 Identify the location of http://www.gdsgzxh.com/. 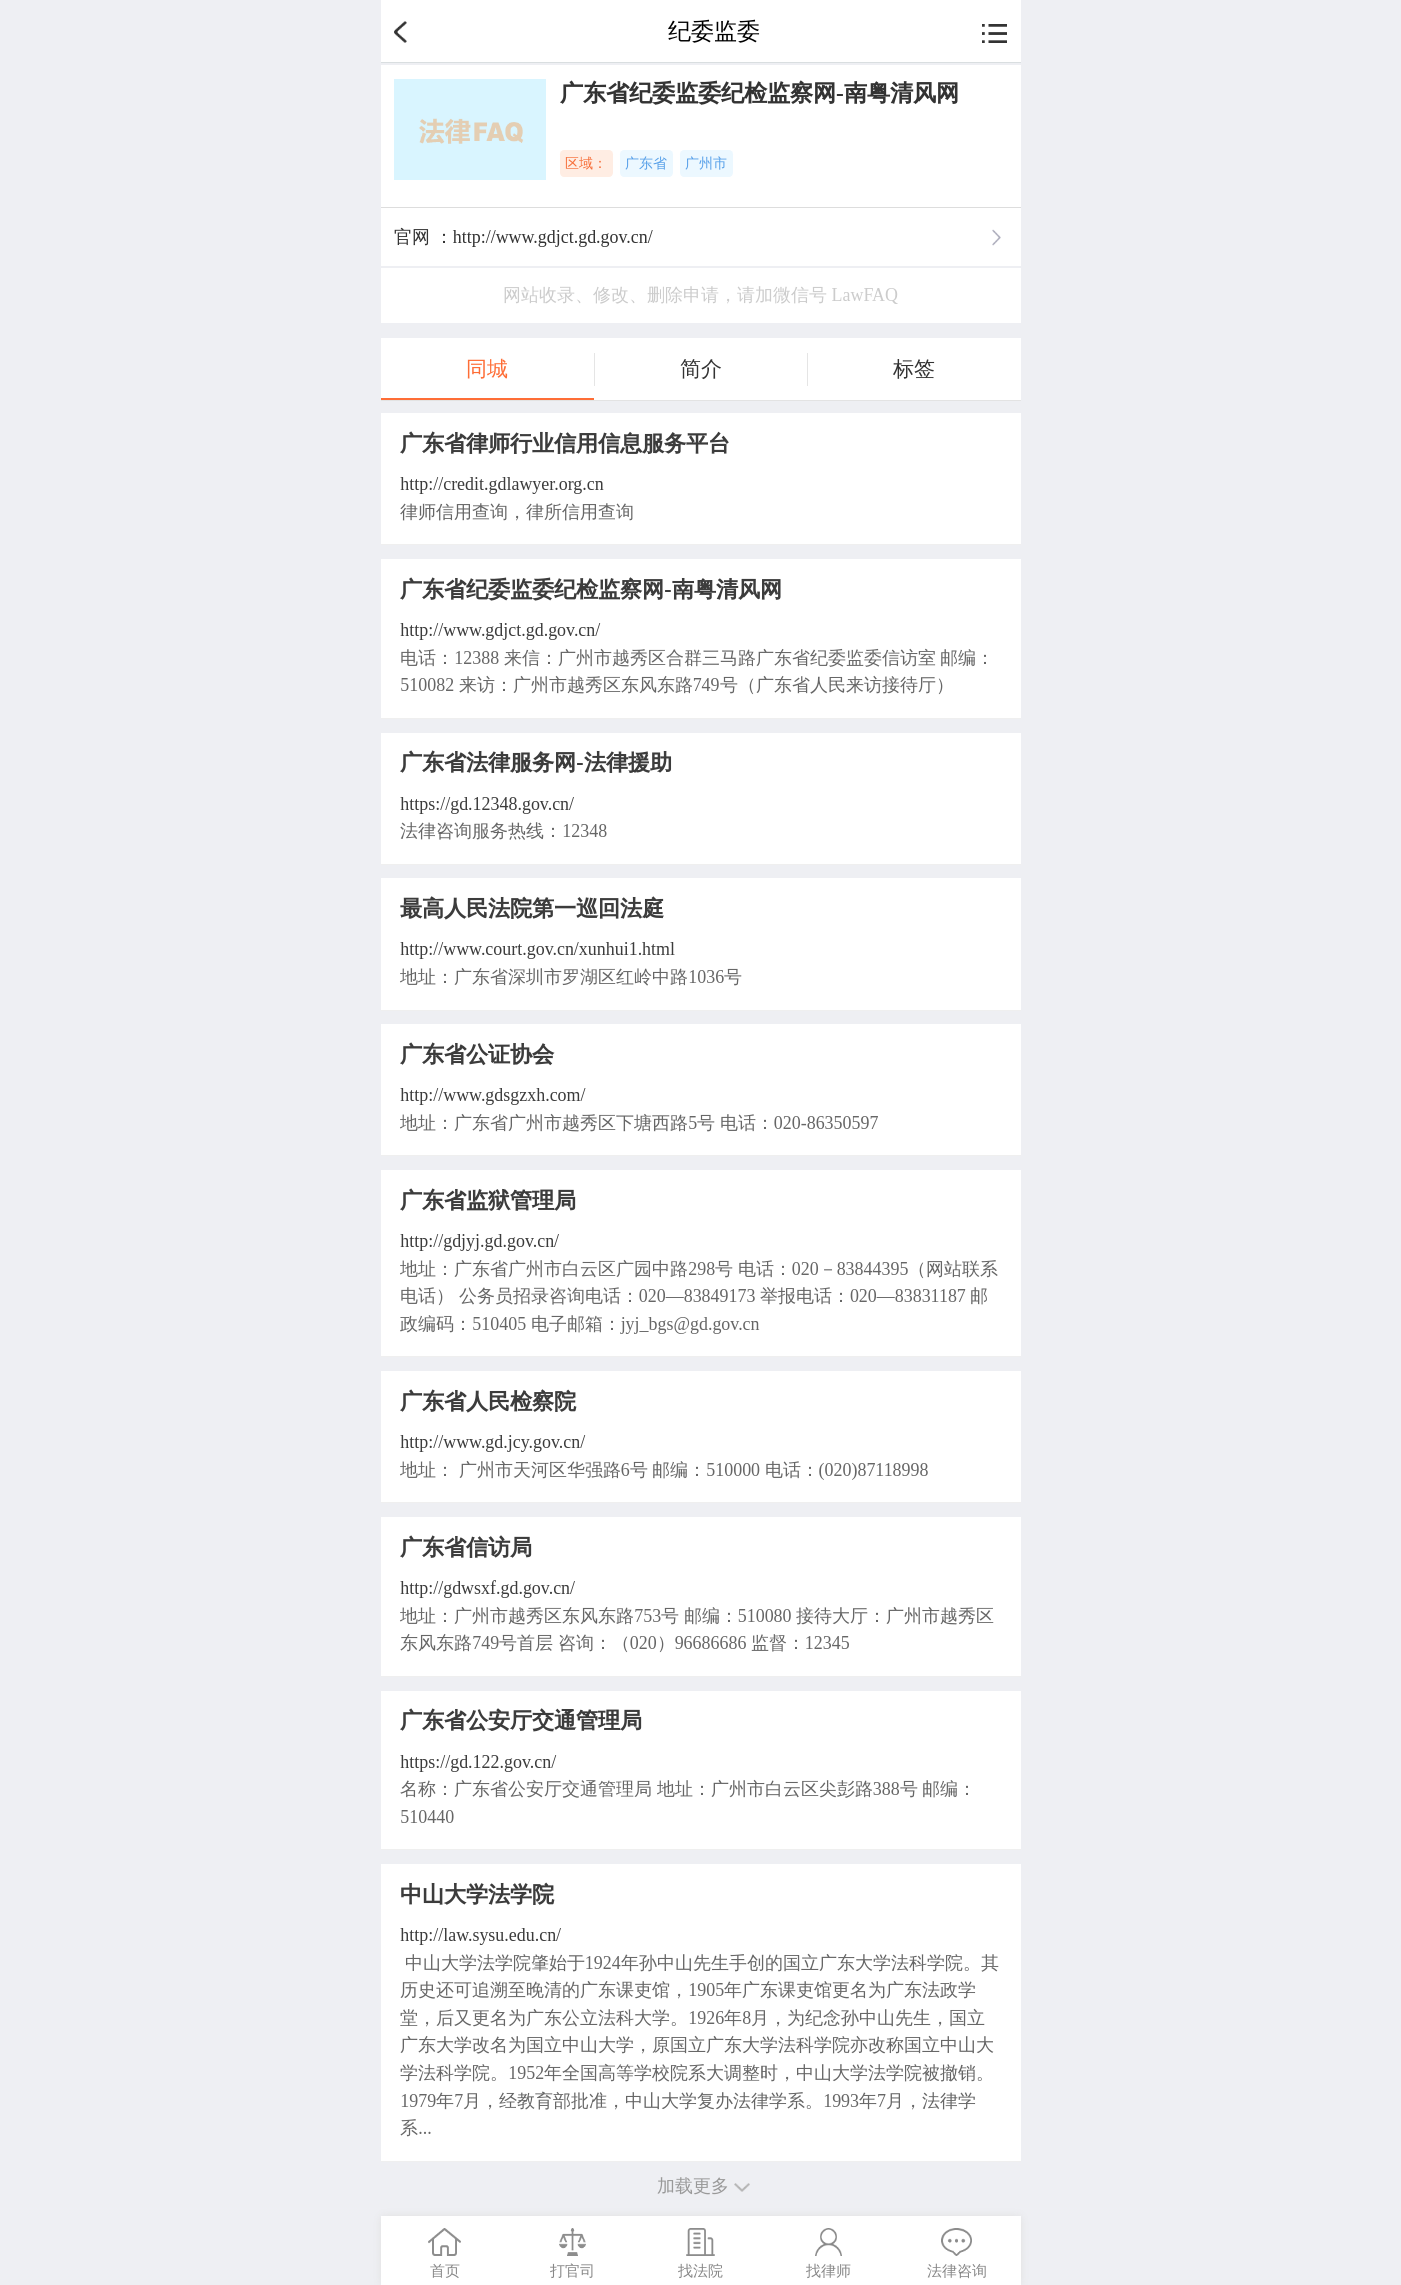
(492, 1095).